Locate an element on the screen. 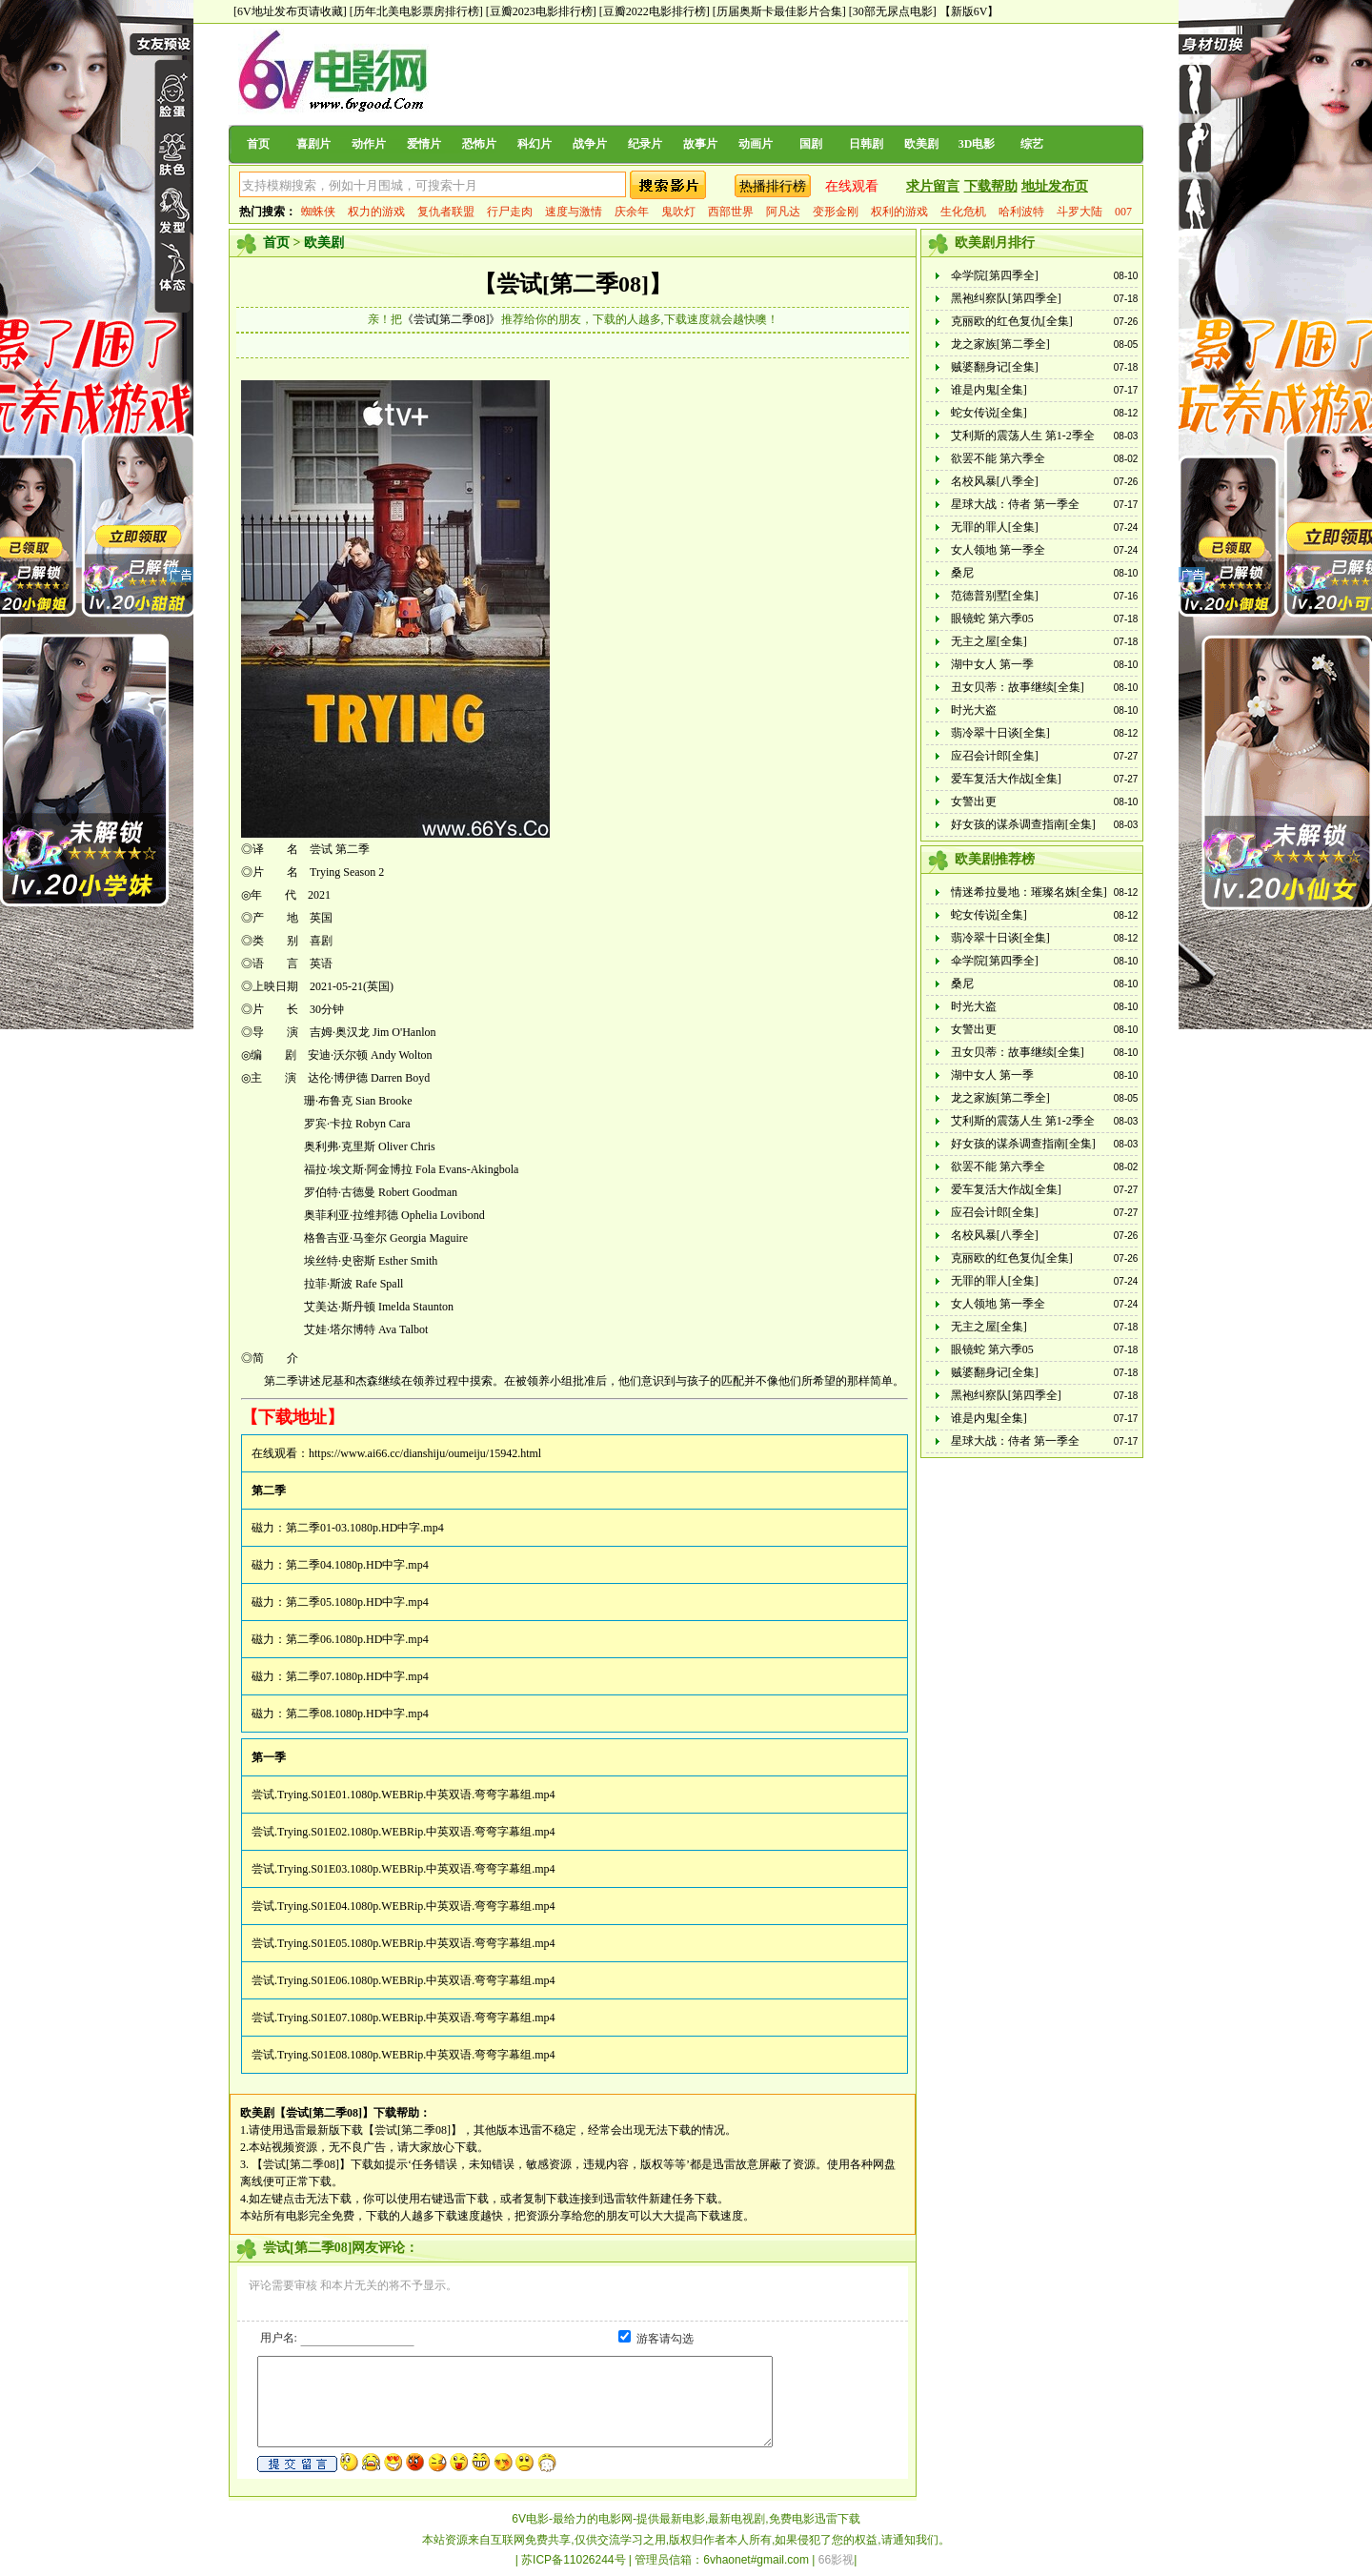  生化危机 is located at coordinates (963, 211).